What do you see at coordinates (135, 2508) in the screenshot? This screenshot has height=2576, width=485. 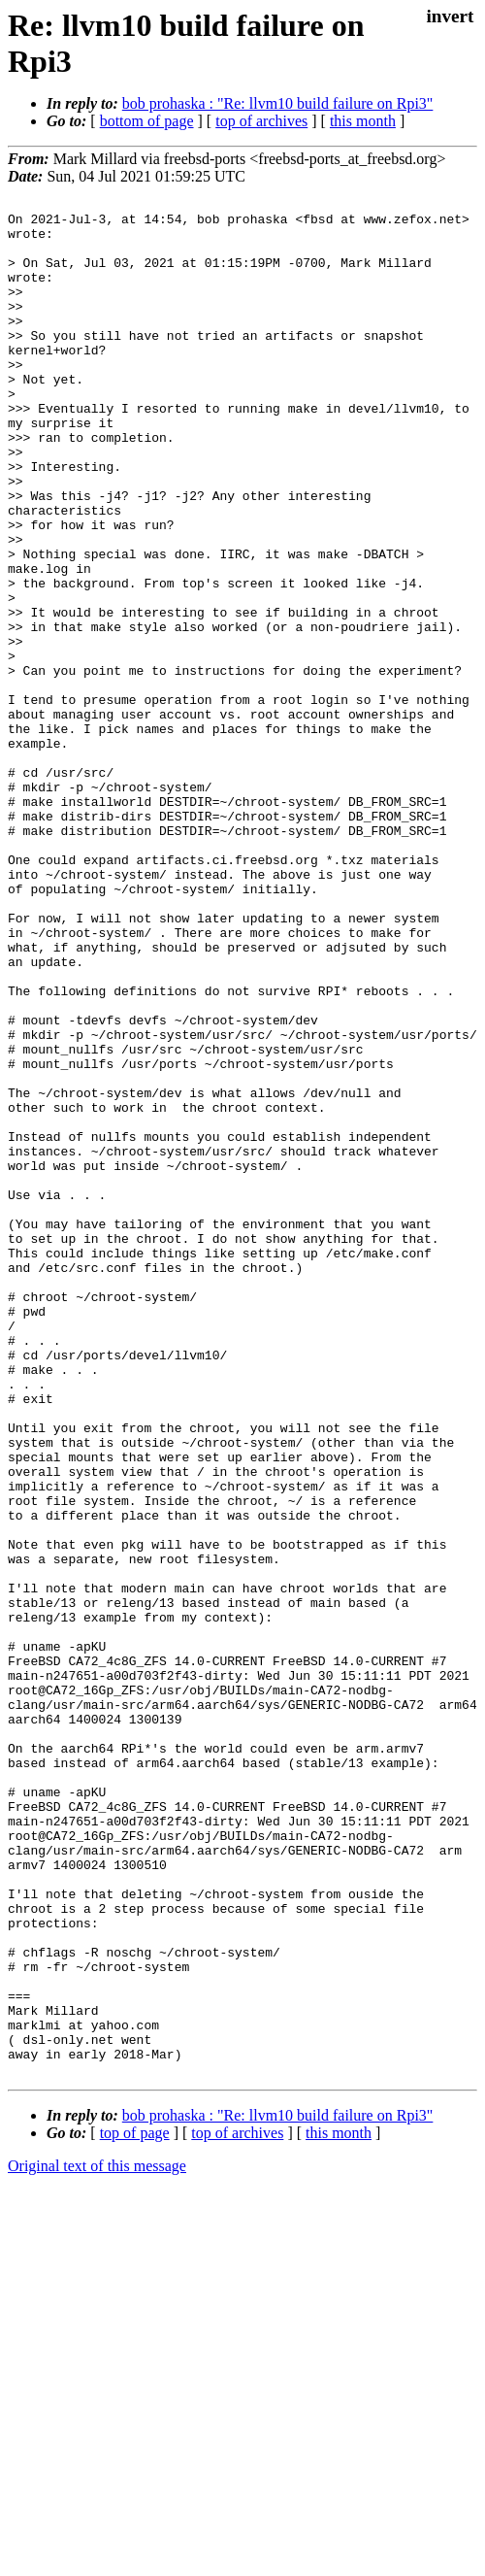 I see `top of page` at bounding box center [135, 2508].